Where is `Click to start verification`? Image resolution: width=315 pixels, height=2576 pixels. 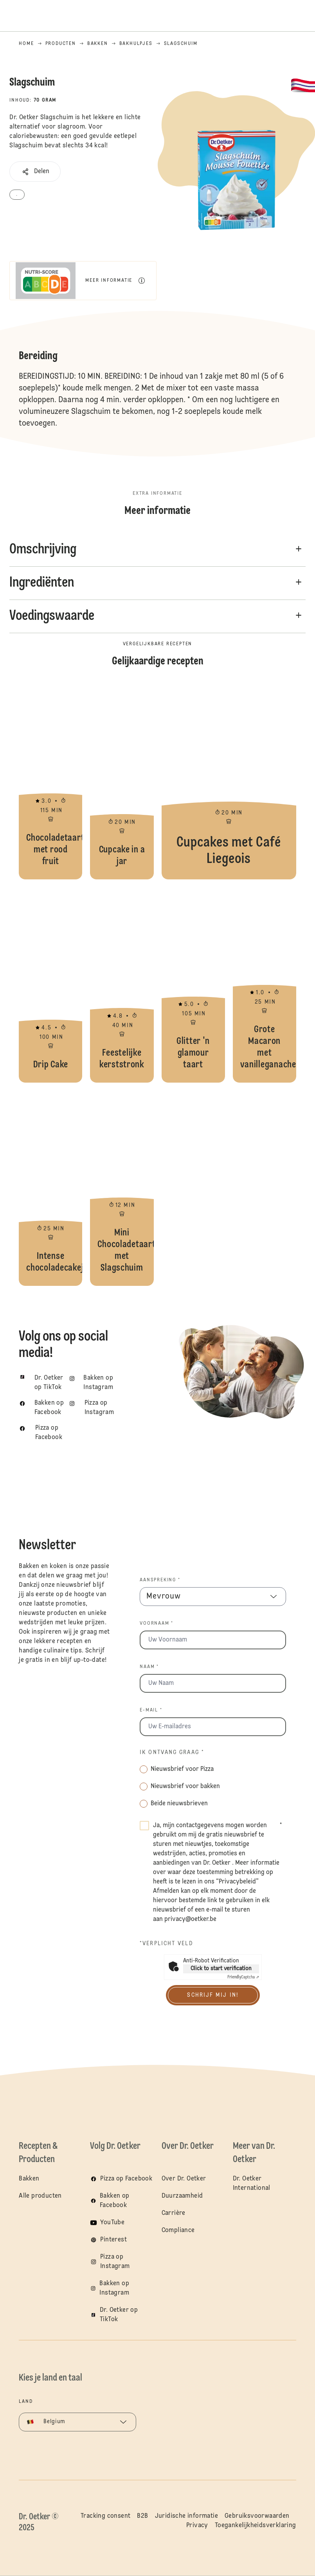
Click to start verification is located at coordinates (221, 1968).